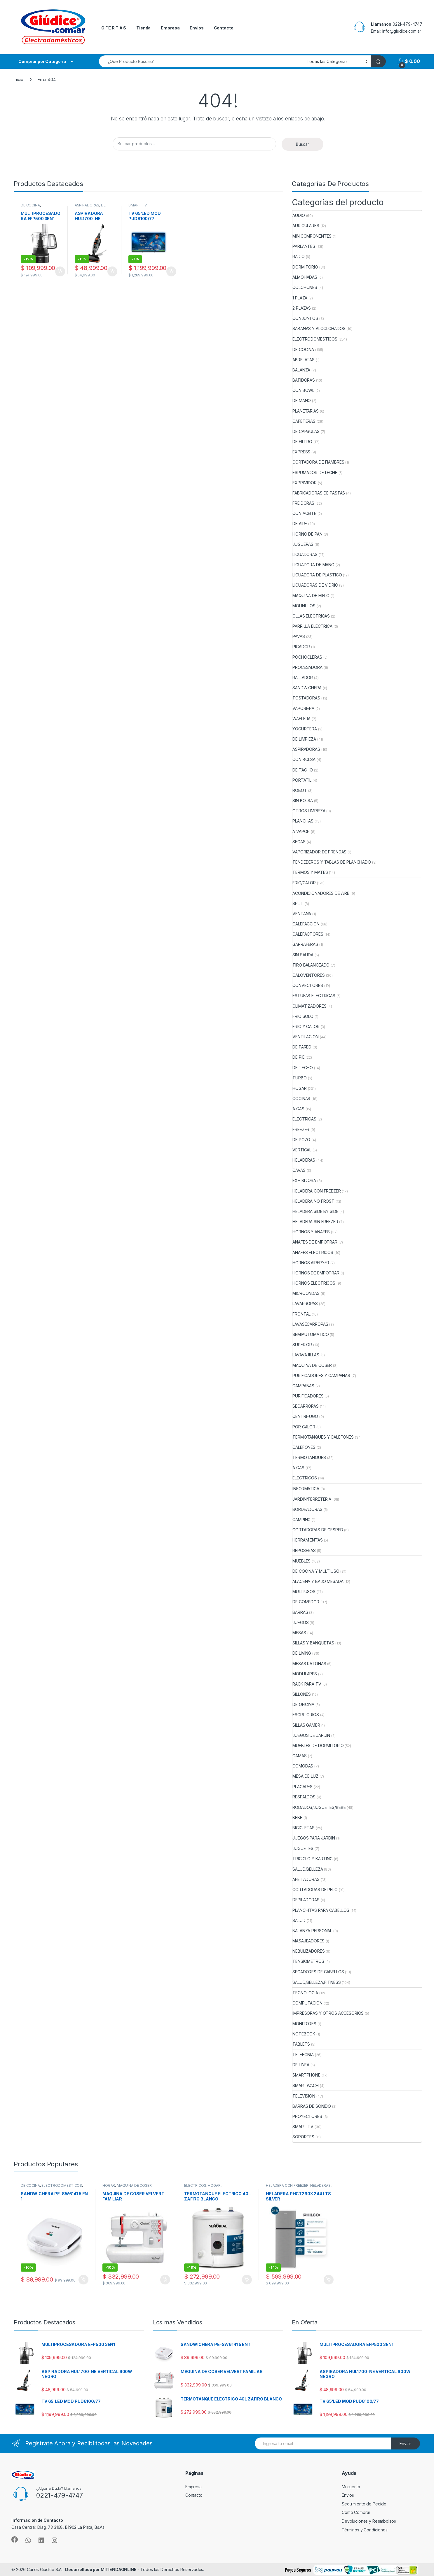  Describe the element at coordinates (303, 1160) in the screenshot. I see `HELADERAS` at that location.